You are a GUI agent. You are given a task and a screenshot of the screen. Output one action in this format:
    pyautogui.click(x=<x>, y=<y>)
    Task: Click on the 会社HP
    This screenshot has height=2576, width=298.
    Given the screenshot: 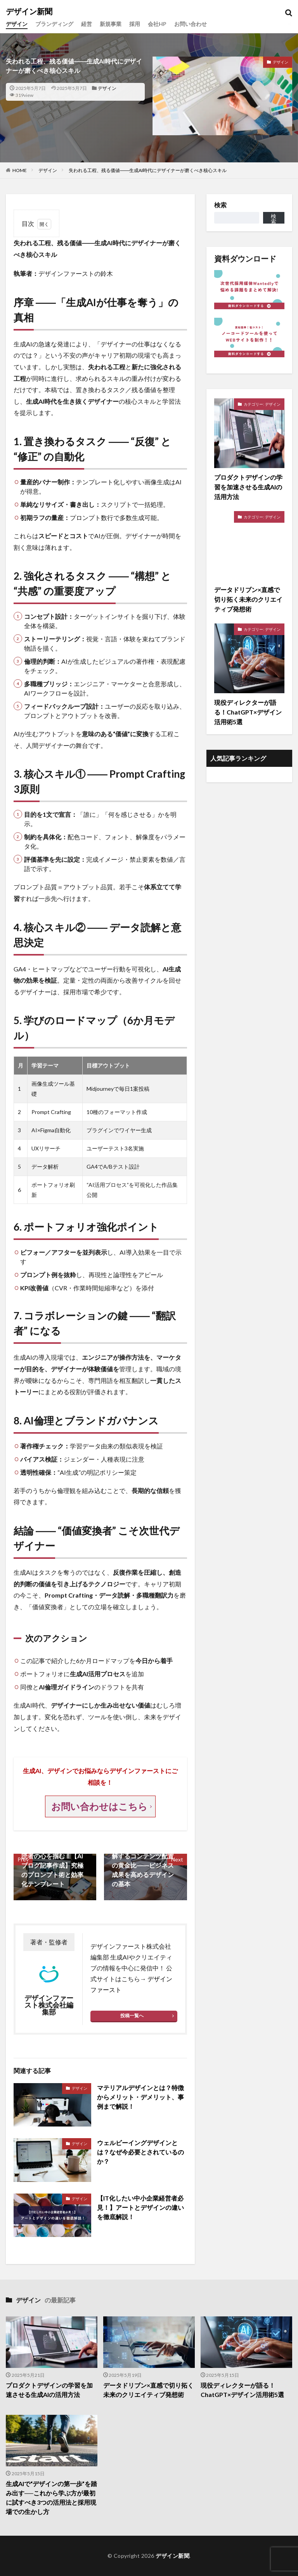 What is the action you would take?
    pyautogui.click(x=157, y=24)
    